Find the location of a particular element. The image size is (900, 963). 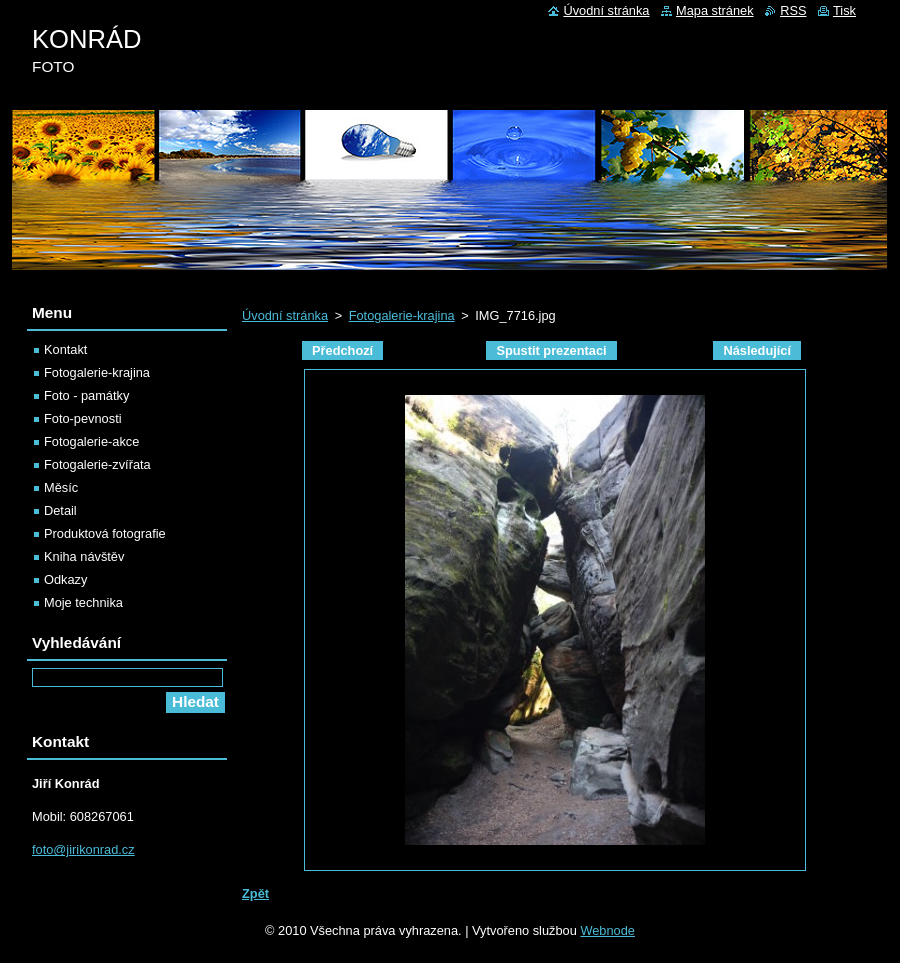

Moje technika is located at coordinates (83, 602).